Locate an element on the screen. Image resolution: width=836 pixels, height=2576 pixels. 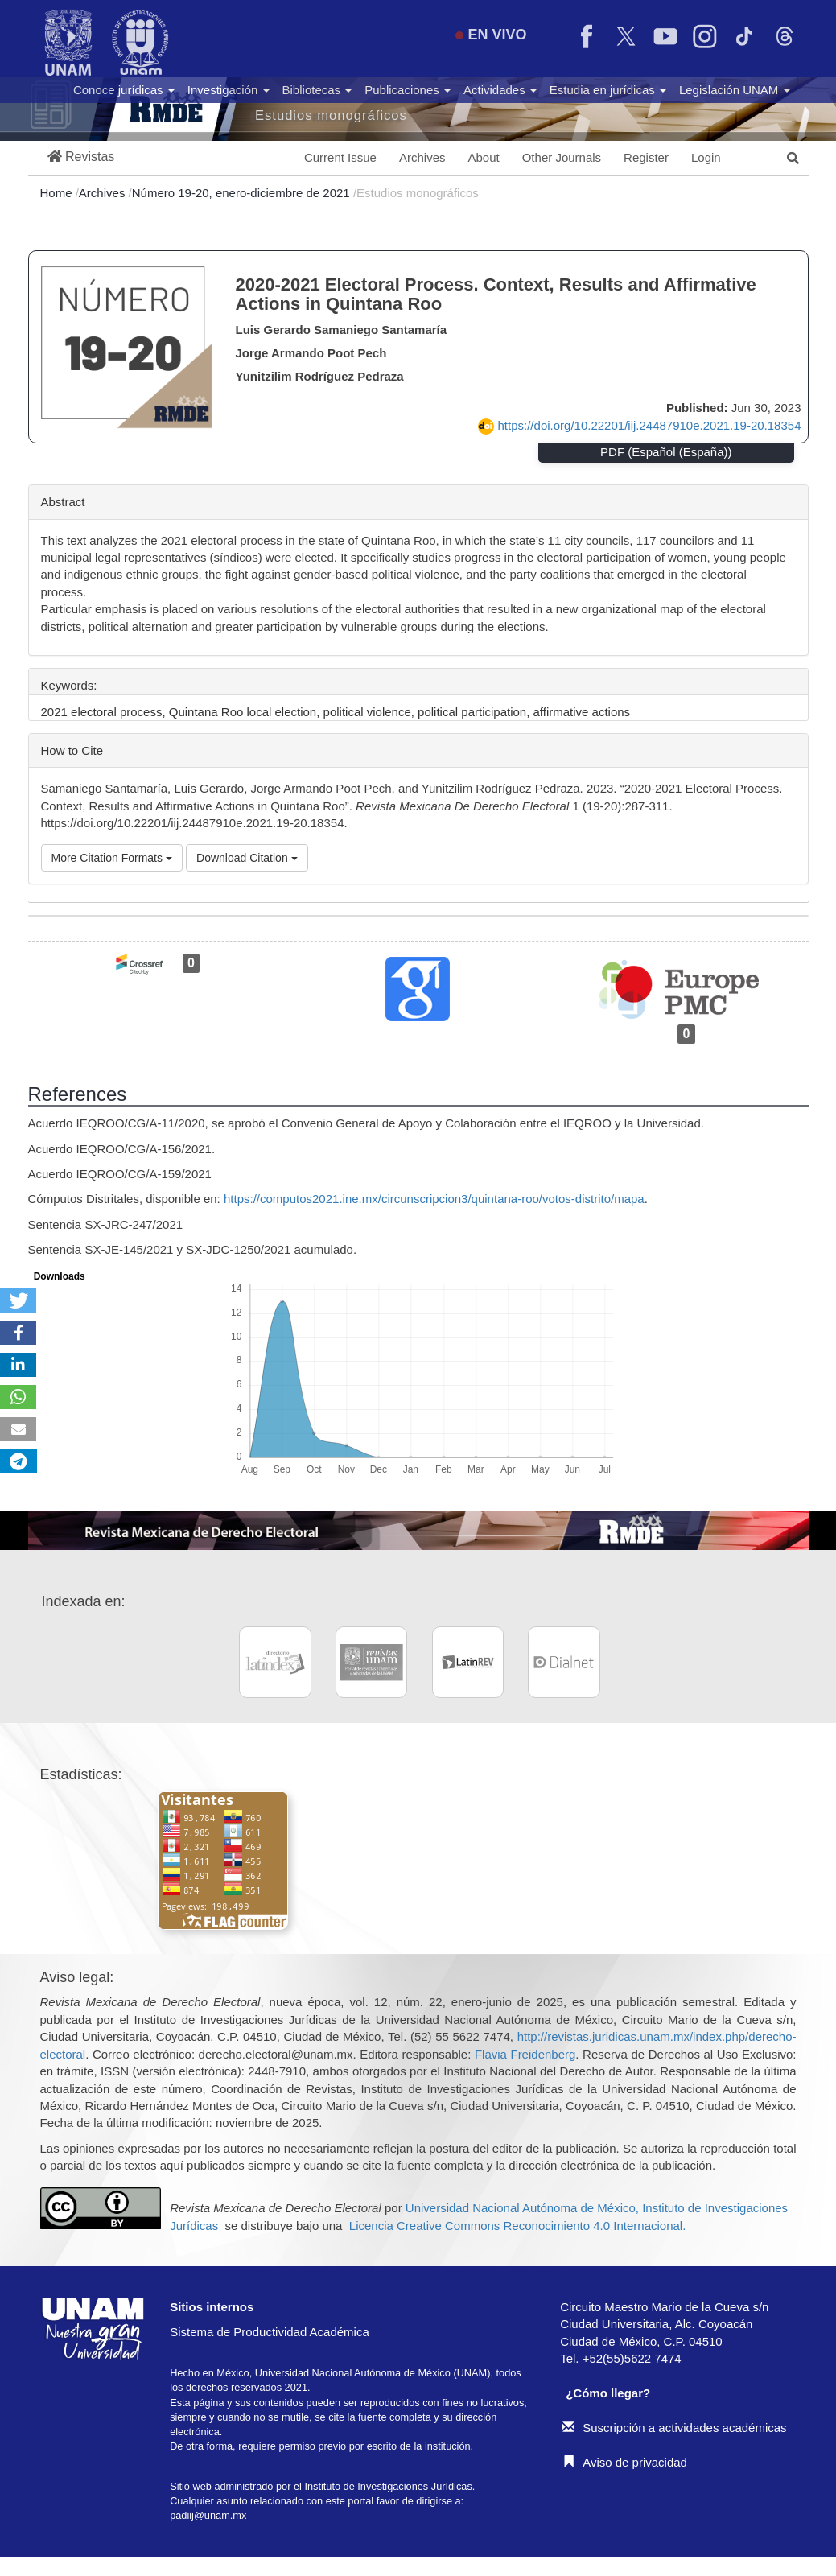
PDF (Español (España)) is located at coordinates (665, 452).